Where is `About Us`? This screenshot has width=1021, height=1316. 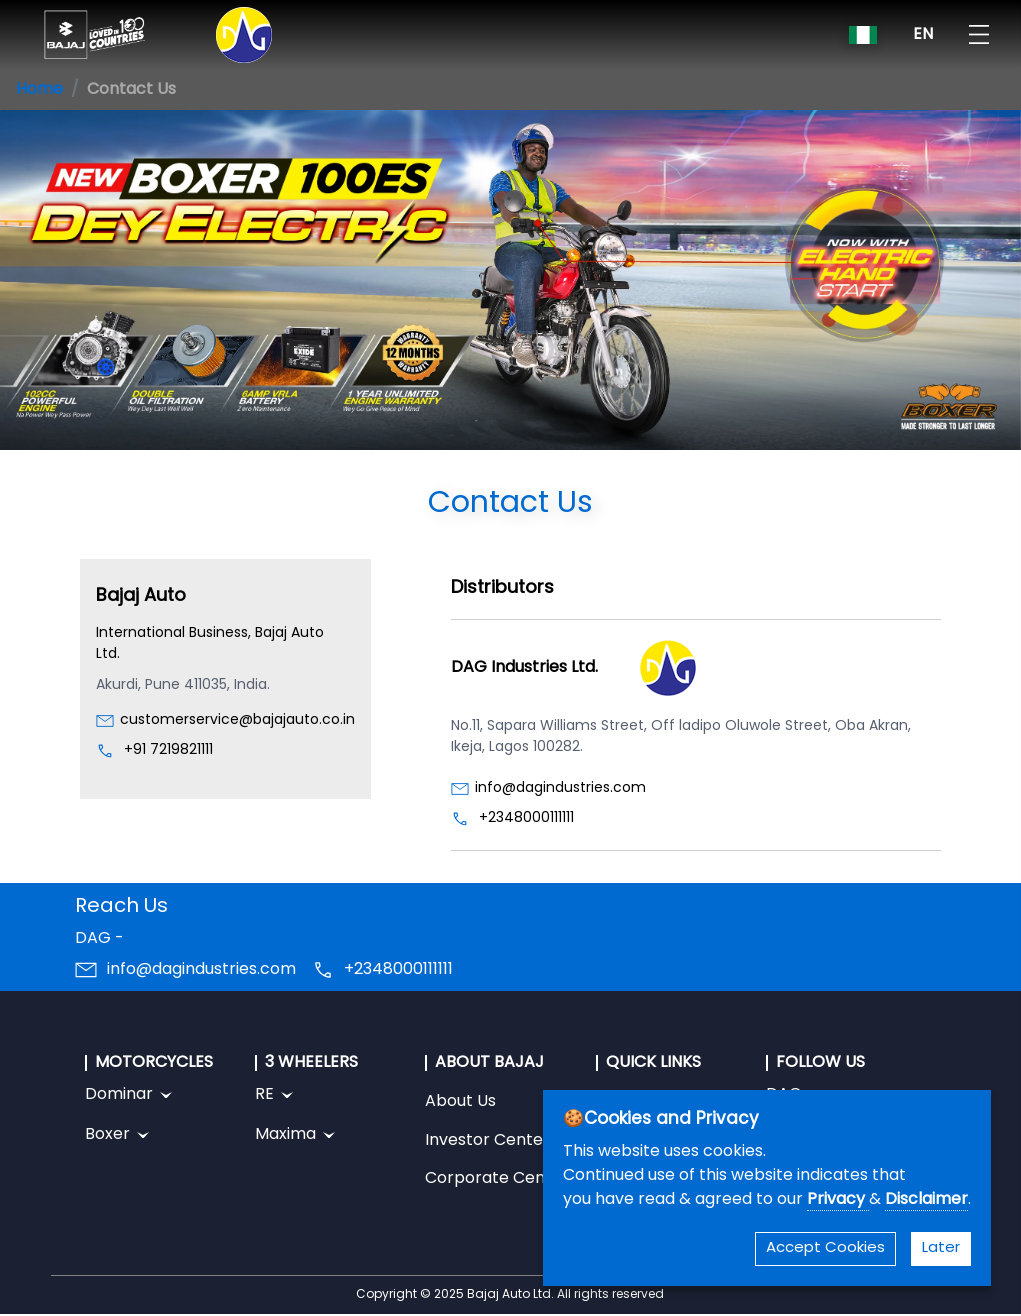 About Us is located at coordinates (460, 1102).